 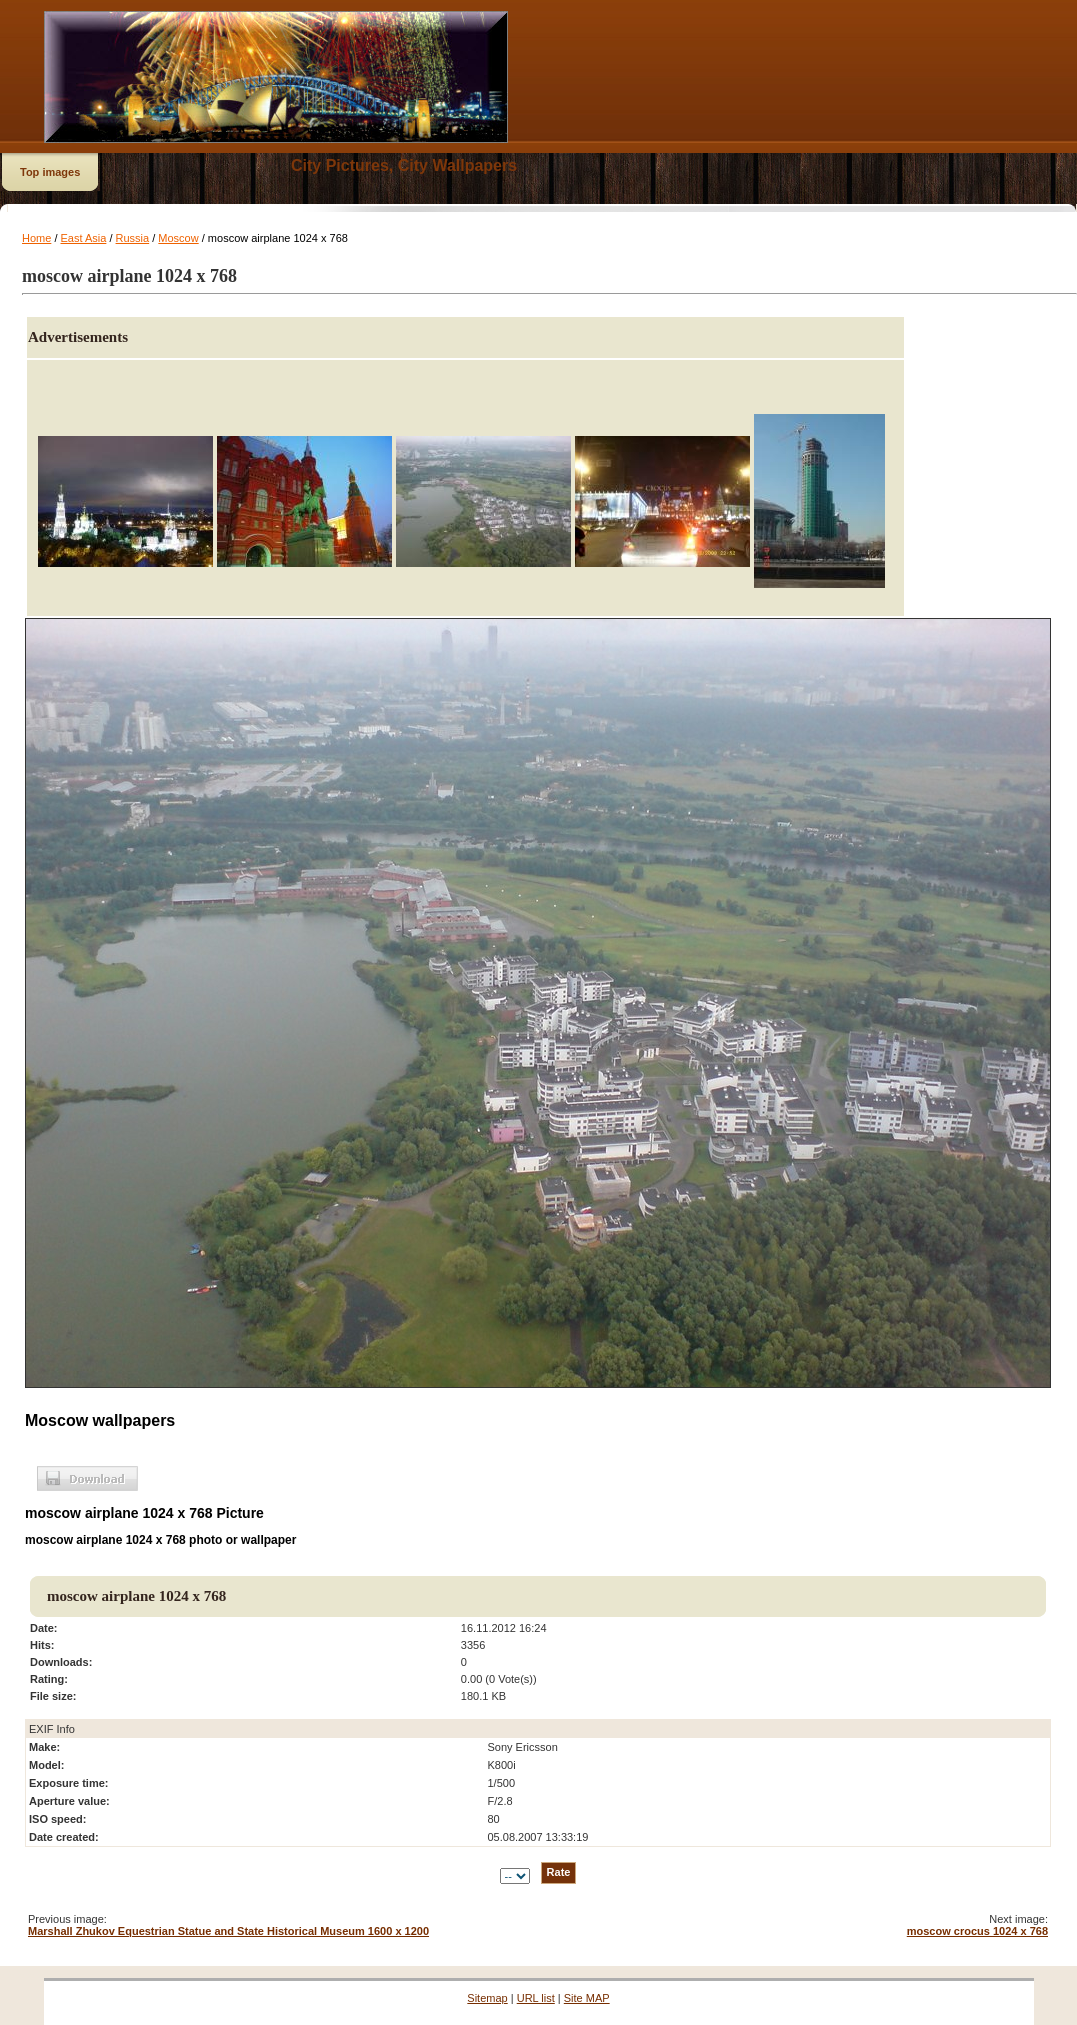 I want to click on URL list, so click(x=536, y=1998).